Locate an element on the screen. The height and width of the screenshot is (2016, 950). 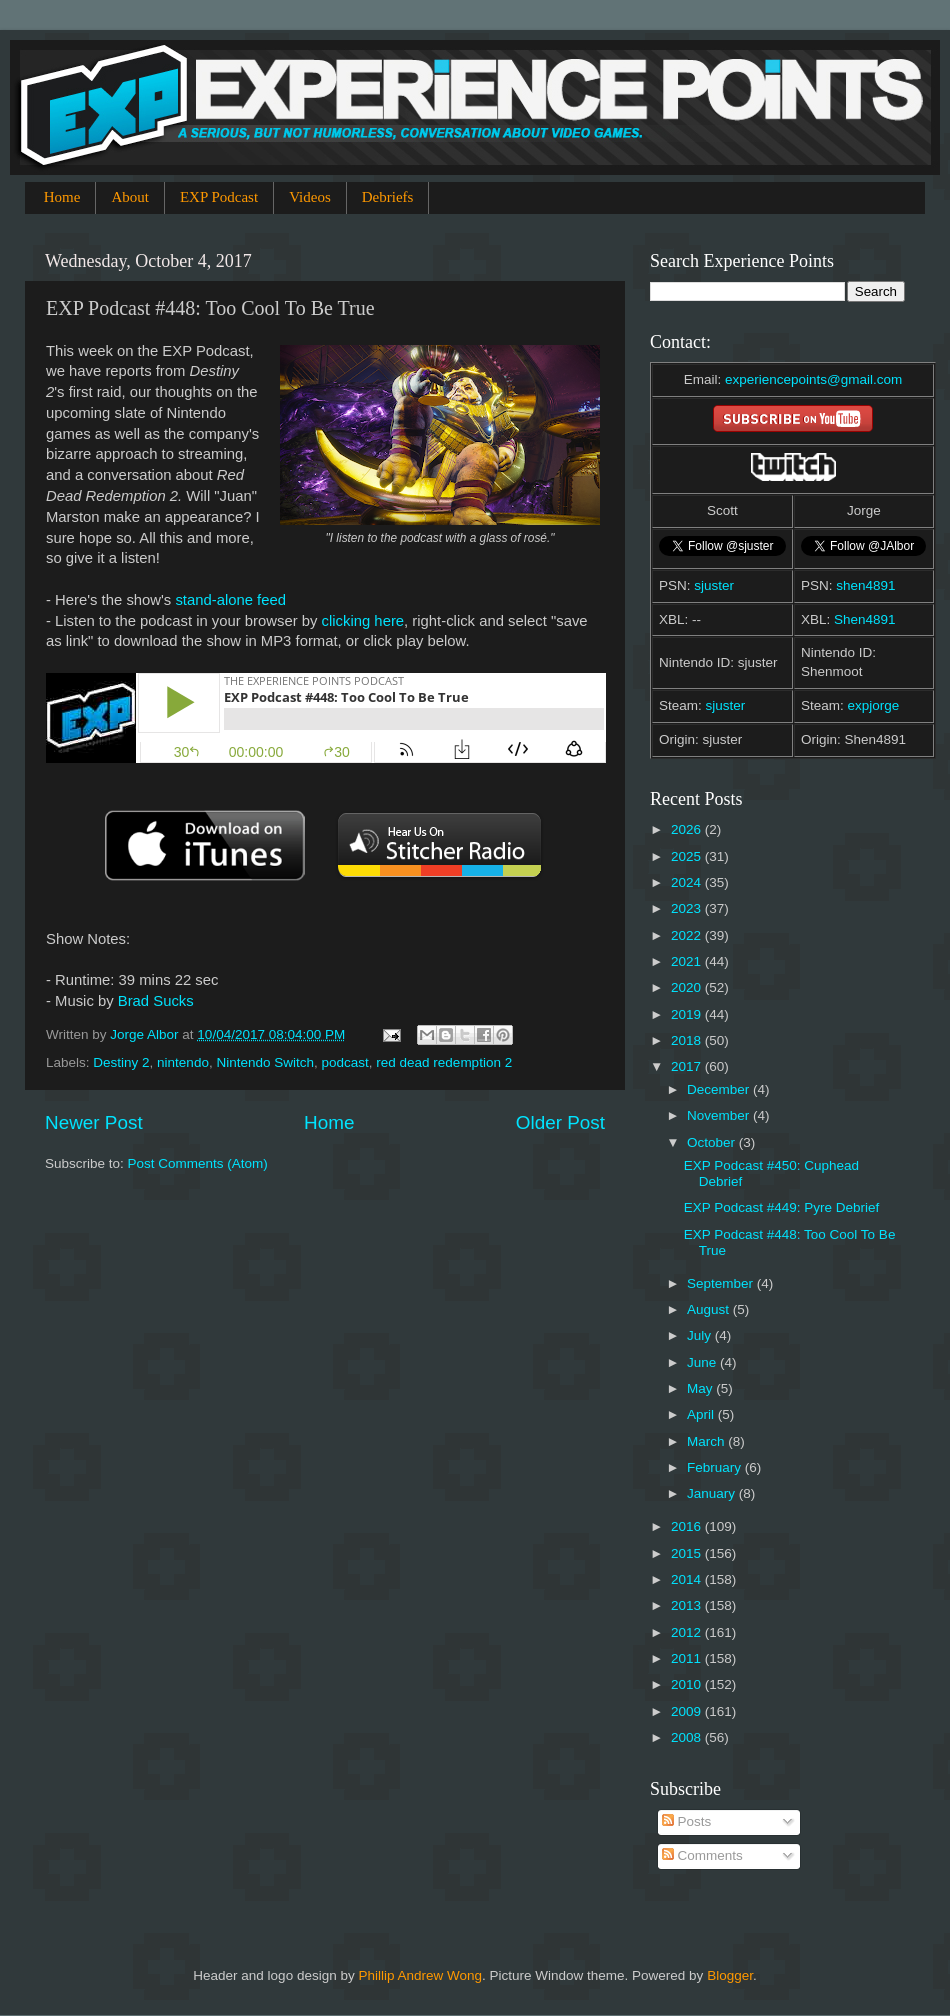
red dead redemption 2 is located at coordinates (444, 1062).